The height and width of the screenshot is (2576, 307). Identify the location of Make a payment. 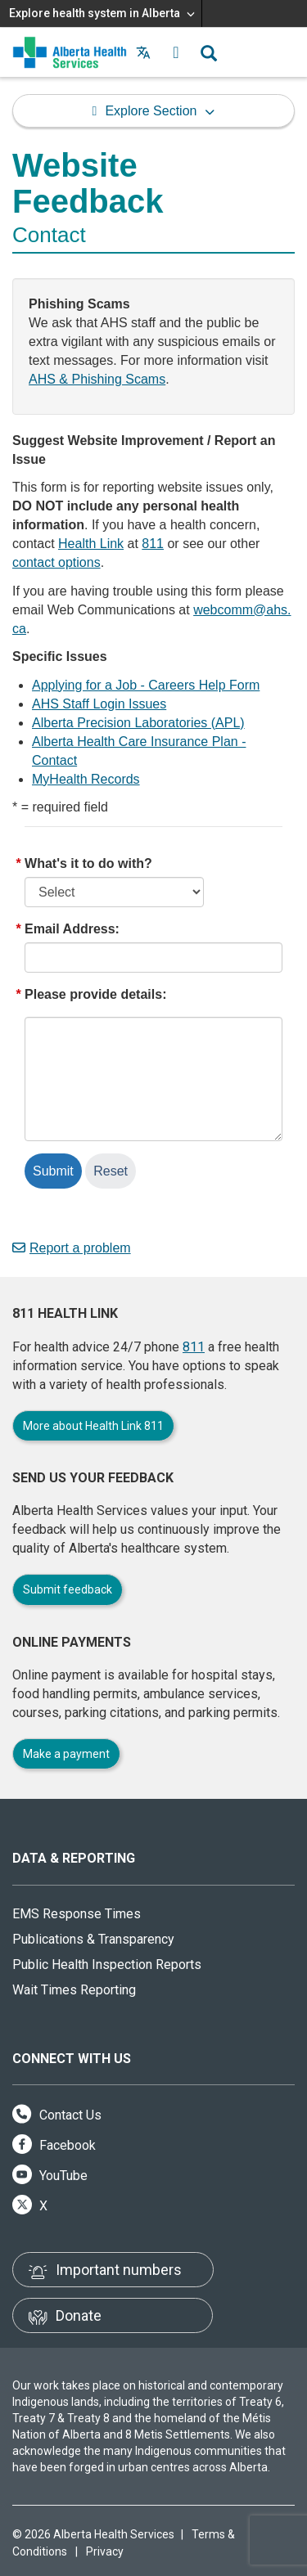
(66, 1753).